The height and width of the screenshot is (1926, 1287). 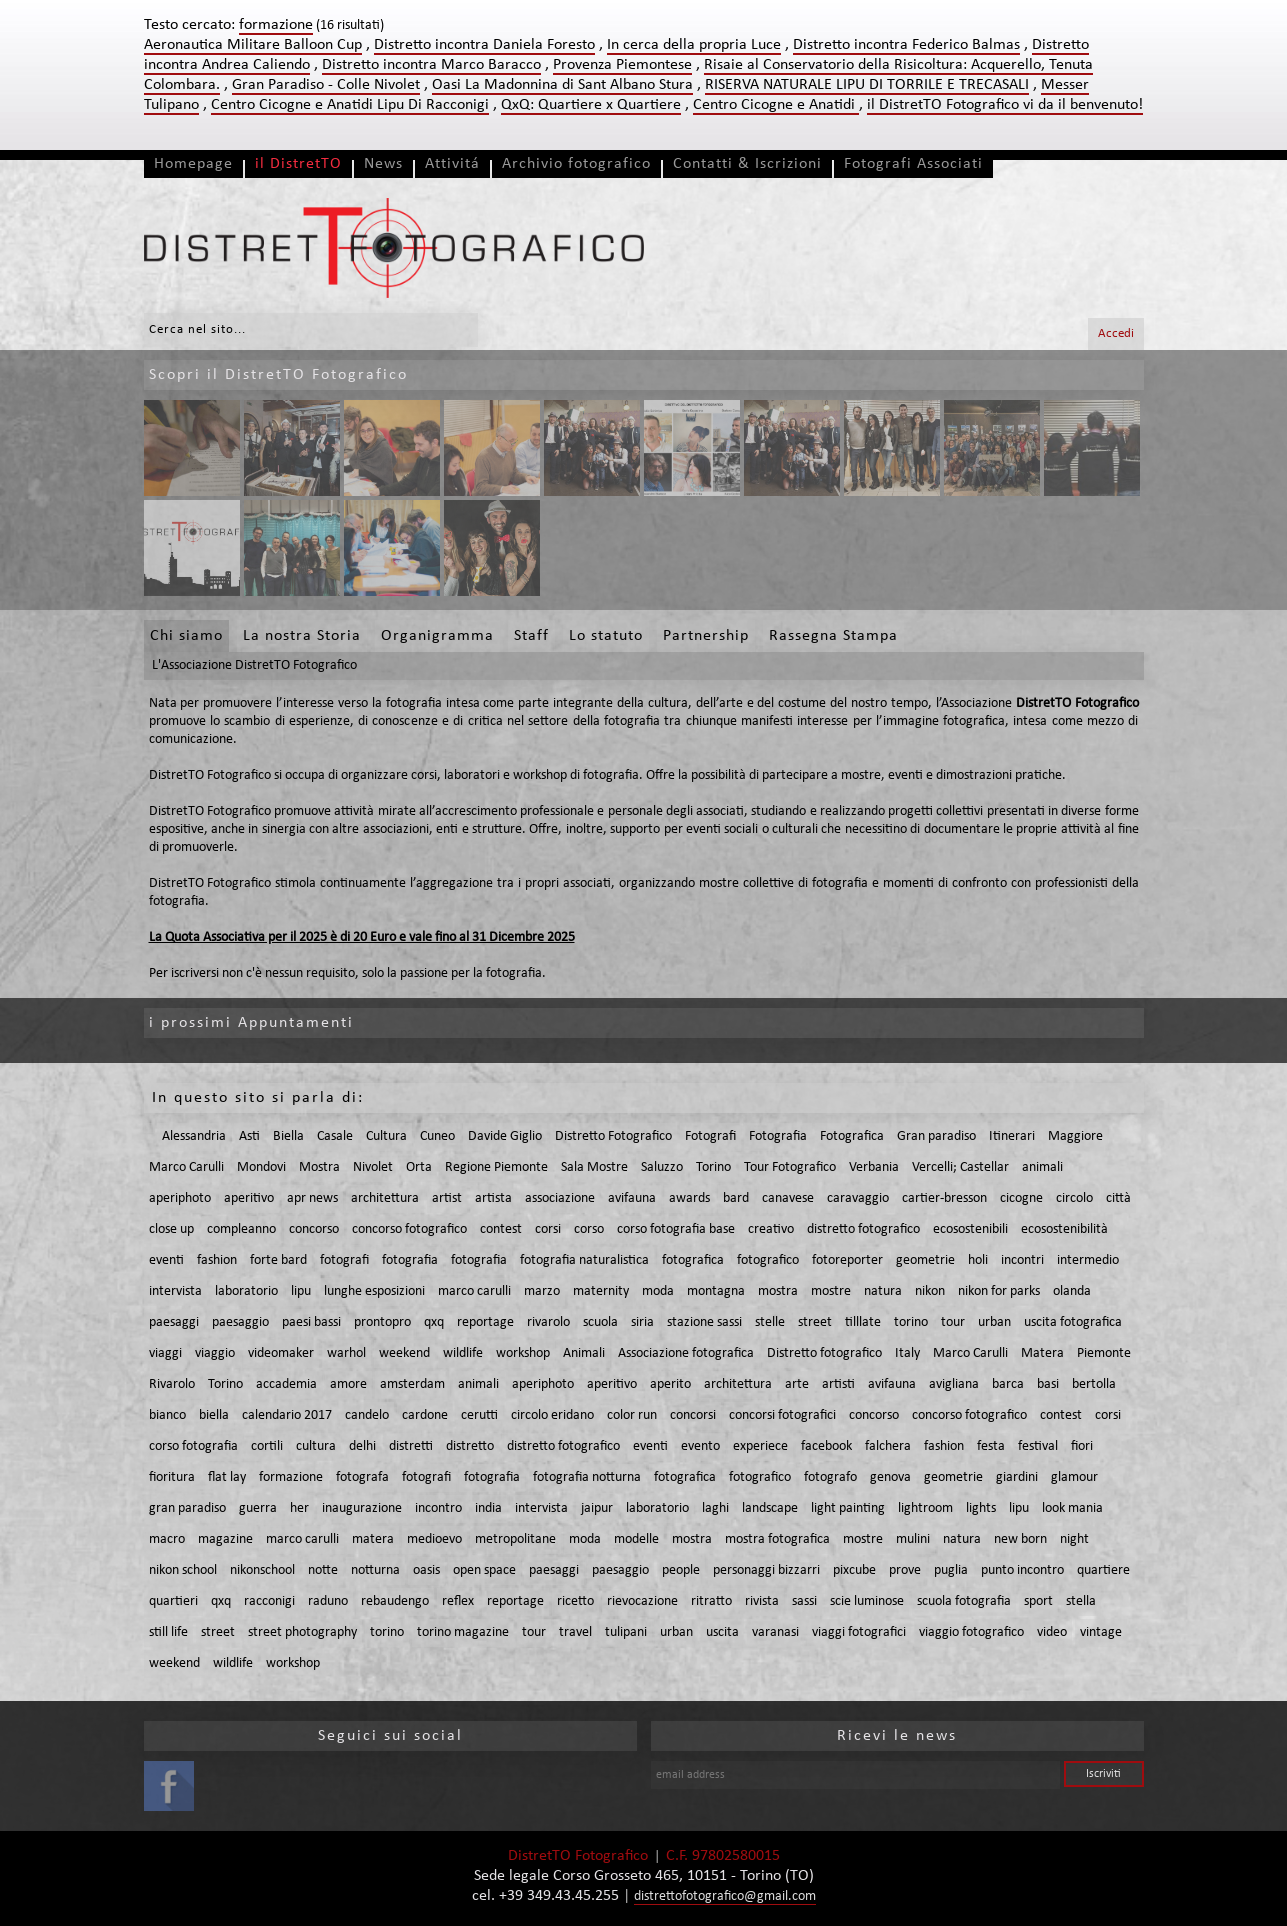 I want to click on corso, so click(x=589, y=1229).